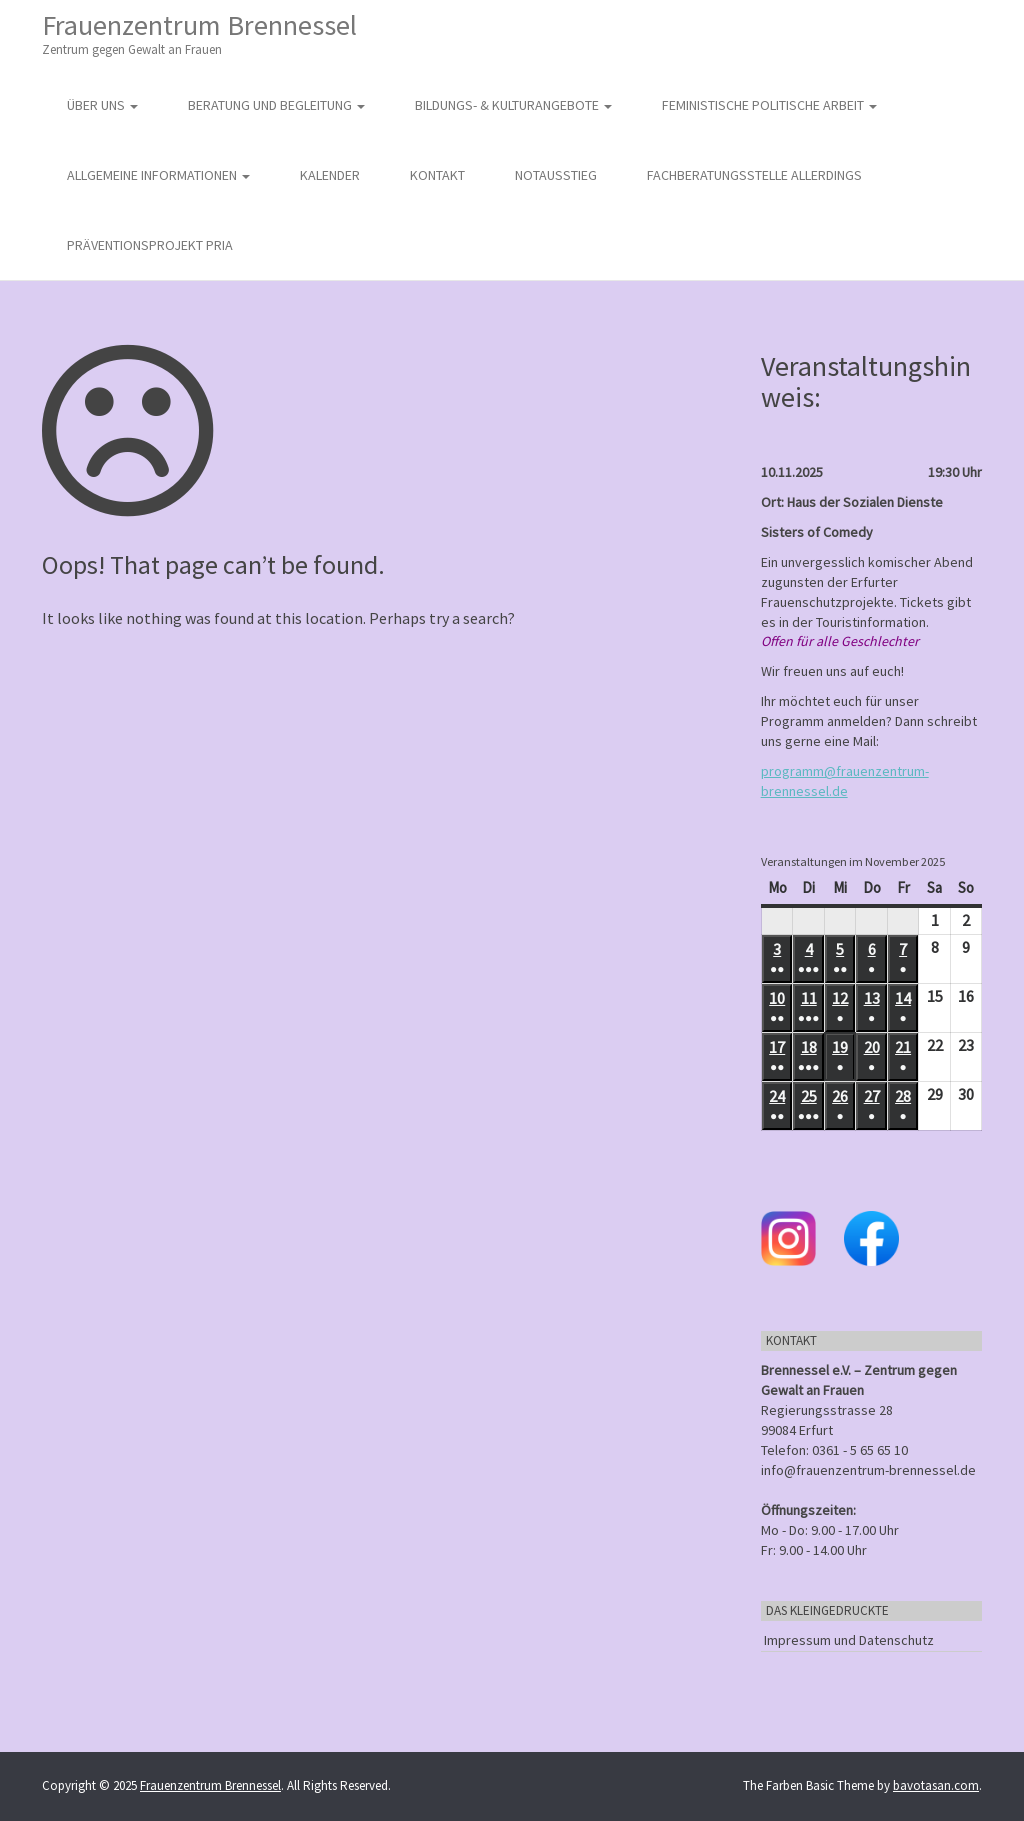 The height and width of the screenshot is (1821, 1024). I want to click on Bildungs- & Kulturangebote, so click(513, 105).